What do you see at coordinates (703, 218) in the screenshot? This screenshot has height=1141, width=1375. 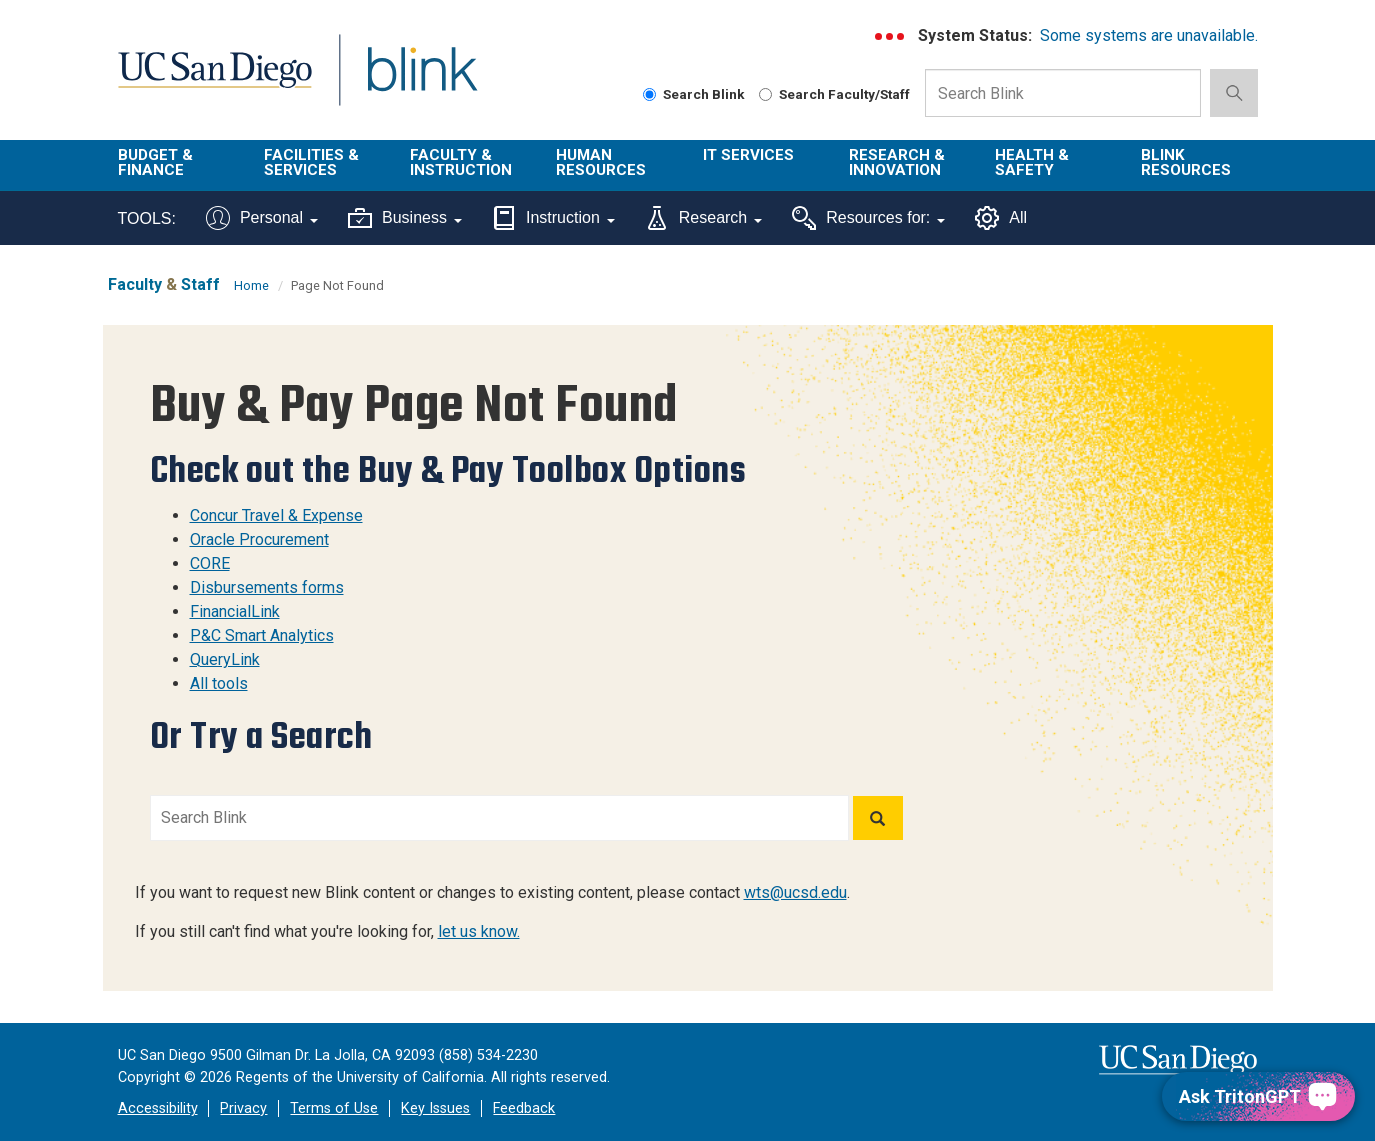 I see `Research [Tools for research]` at bounding box center [703, 218].